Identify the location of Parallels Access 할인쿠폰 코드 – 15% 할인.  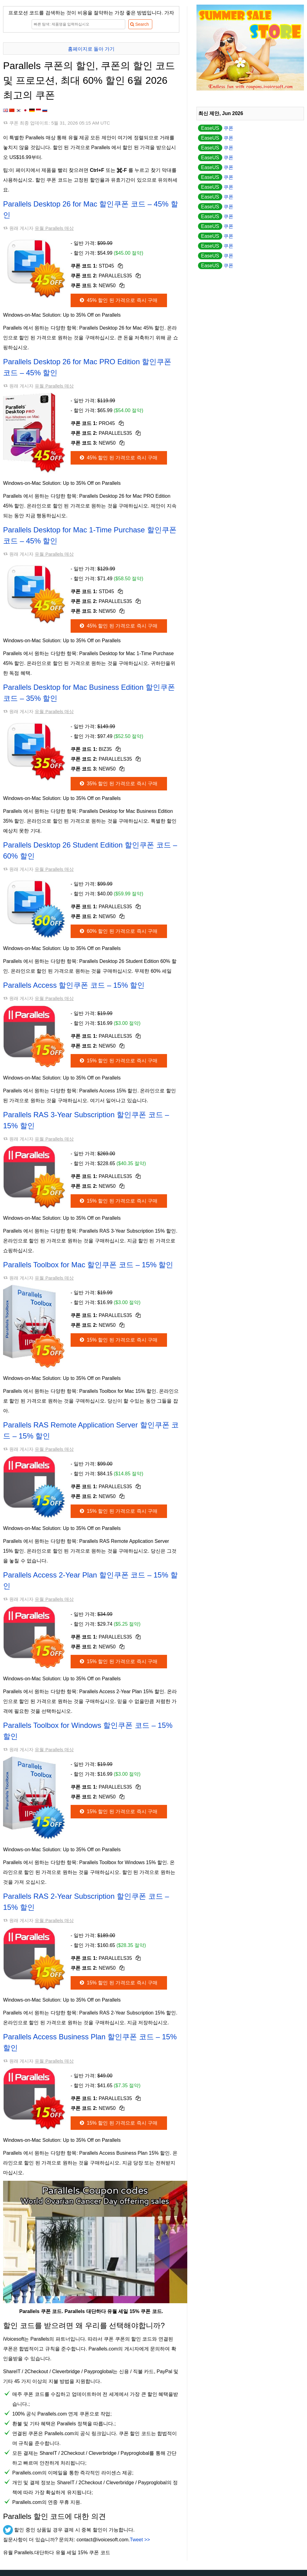
(74, 985).